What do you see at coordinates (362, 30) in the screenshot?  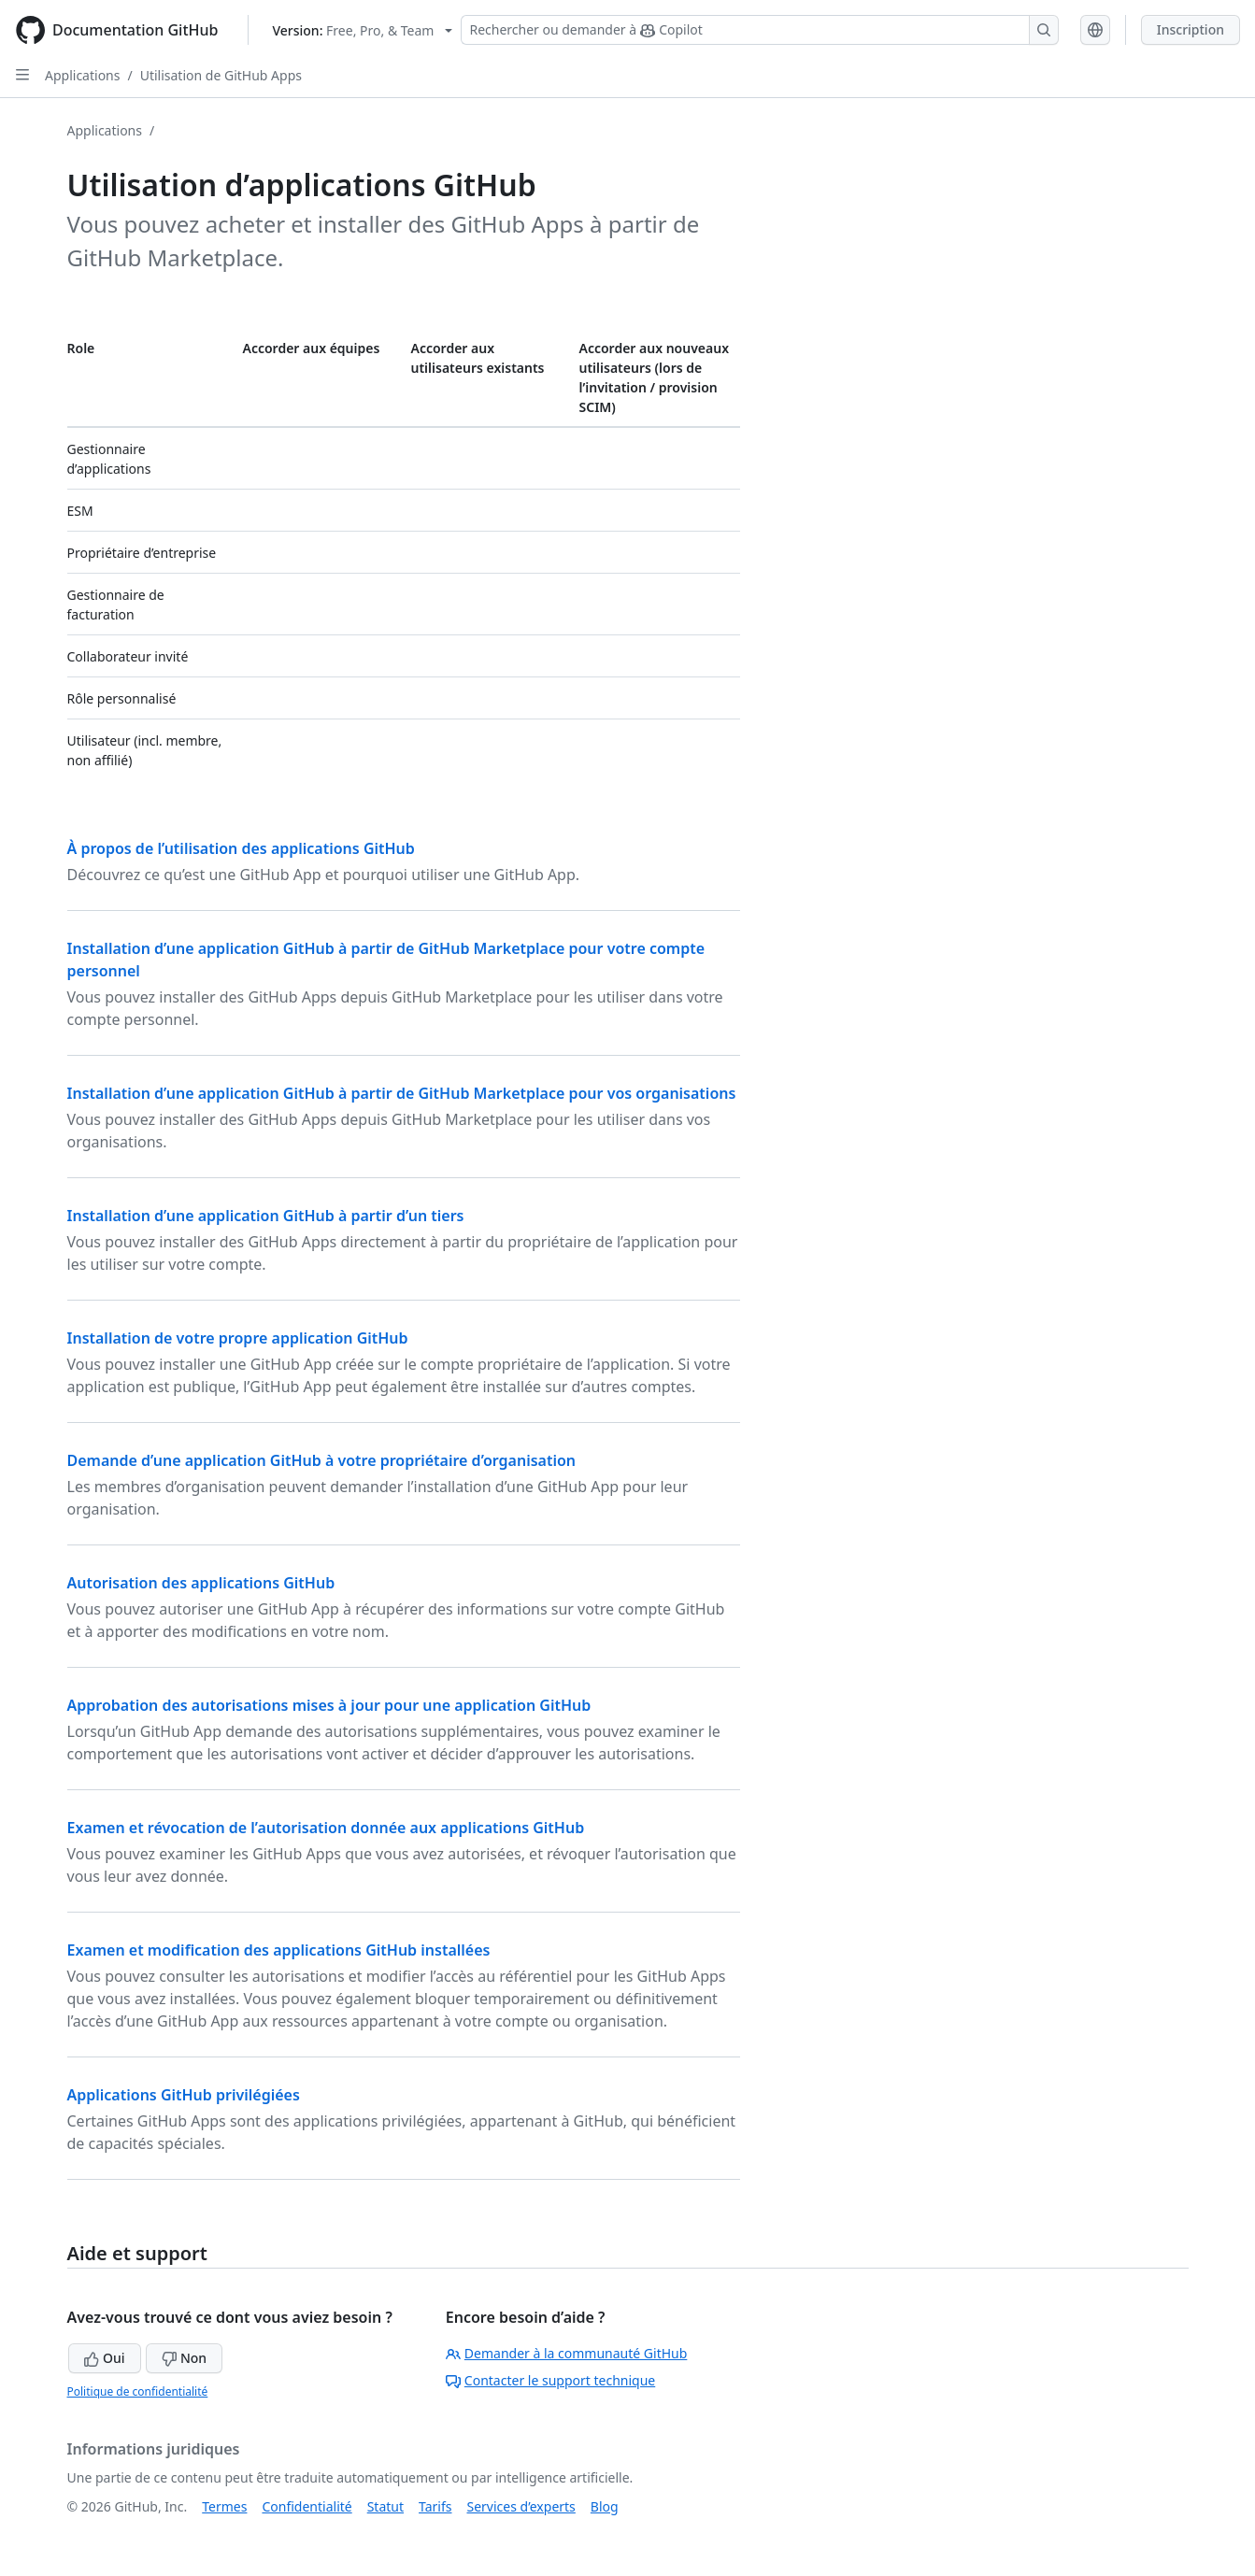 I see `[Select GitHub product version: current version is free-pro-team@latest]` at bounding box center [362, 30].